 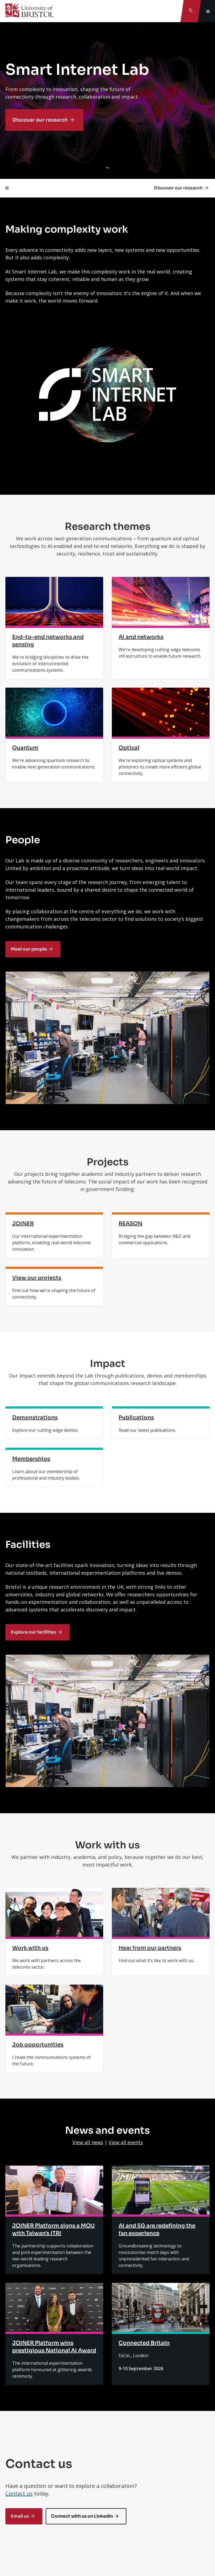 I want to click on View all events, so click(x=126, y=1877).